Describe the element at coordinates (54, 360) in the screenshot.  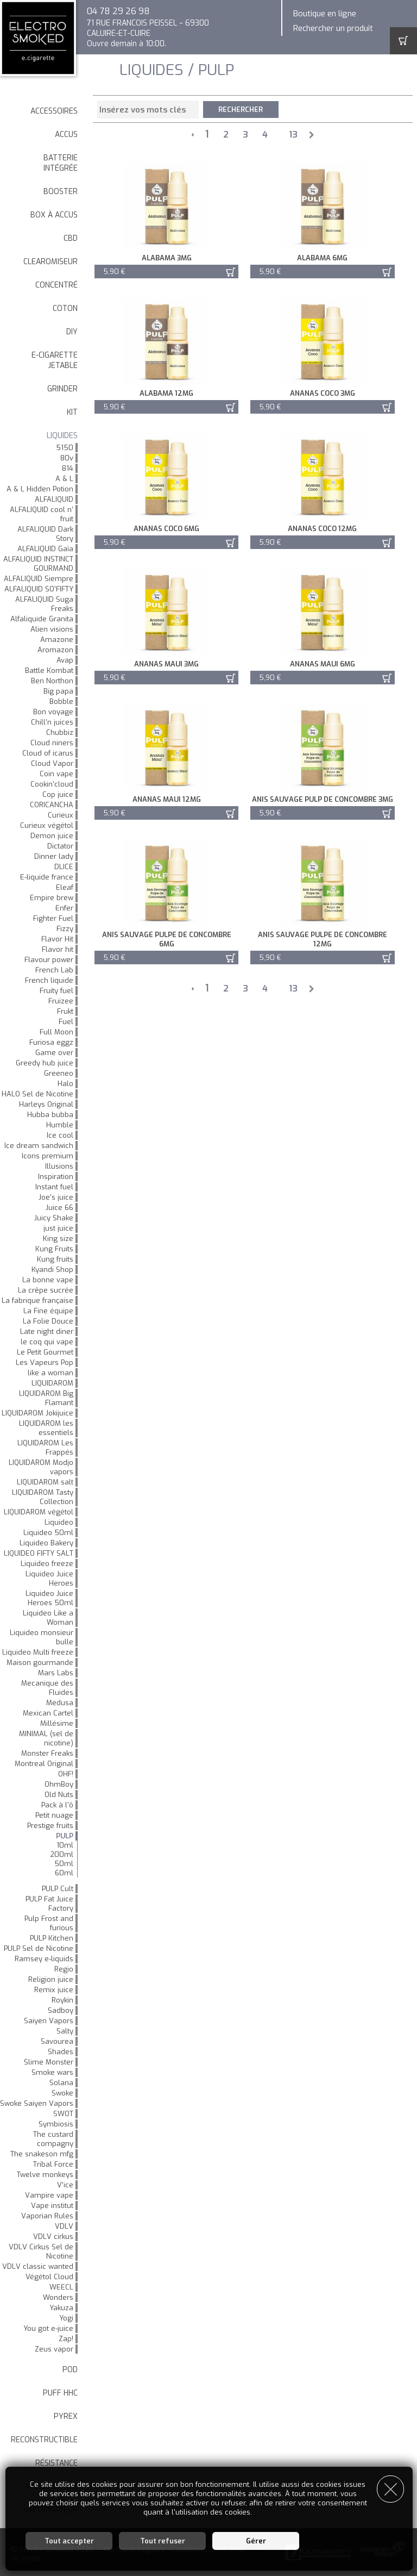
I see `E-cigarette jetable` at that location.